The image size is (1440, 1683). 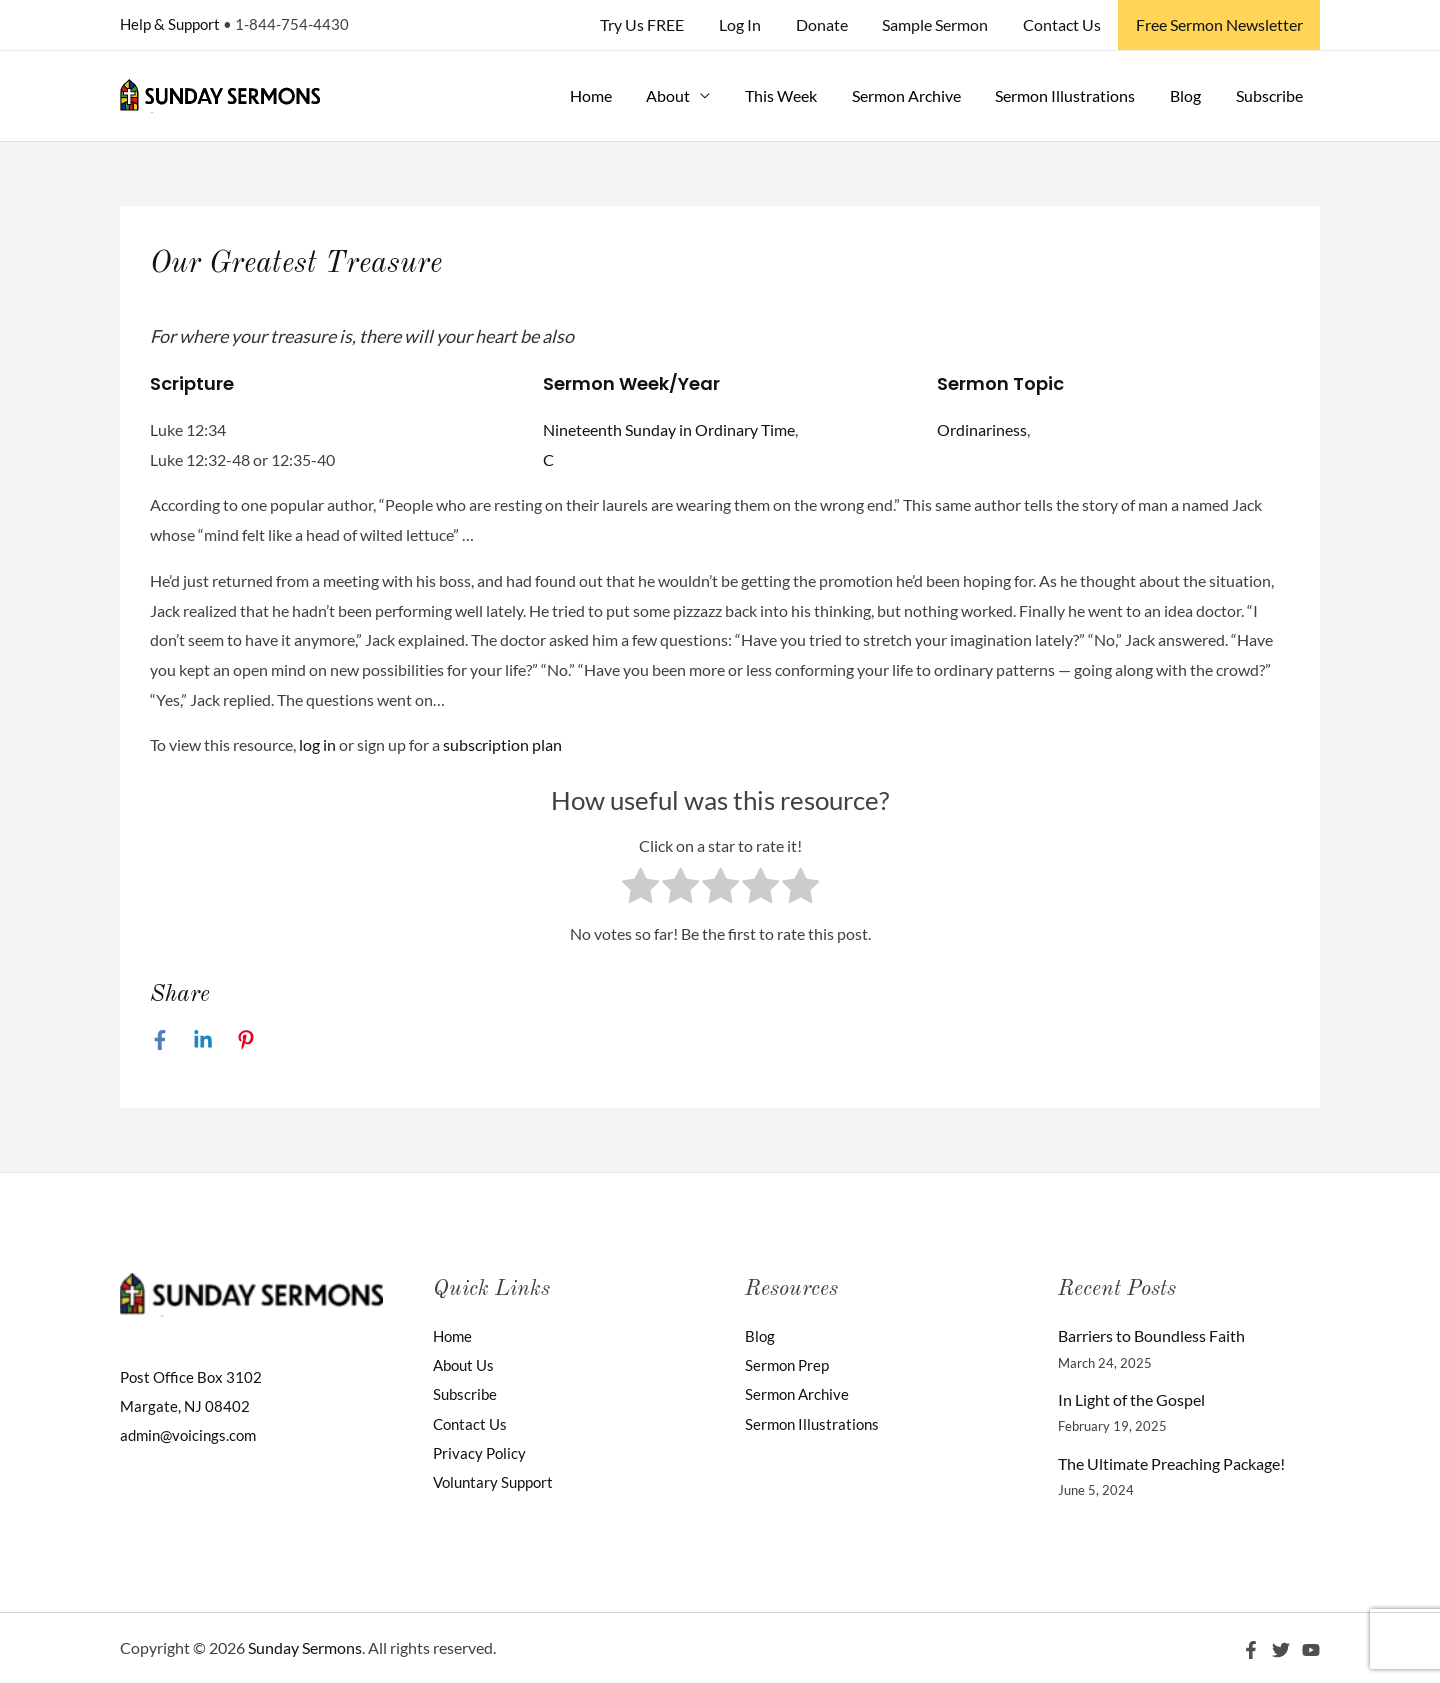 What do you see at coordinates (669, 429) in the screenshot?
I see `Nineteenth Sunday in Ordinary Time` at bounding box center [669, 429].